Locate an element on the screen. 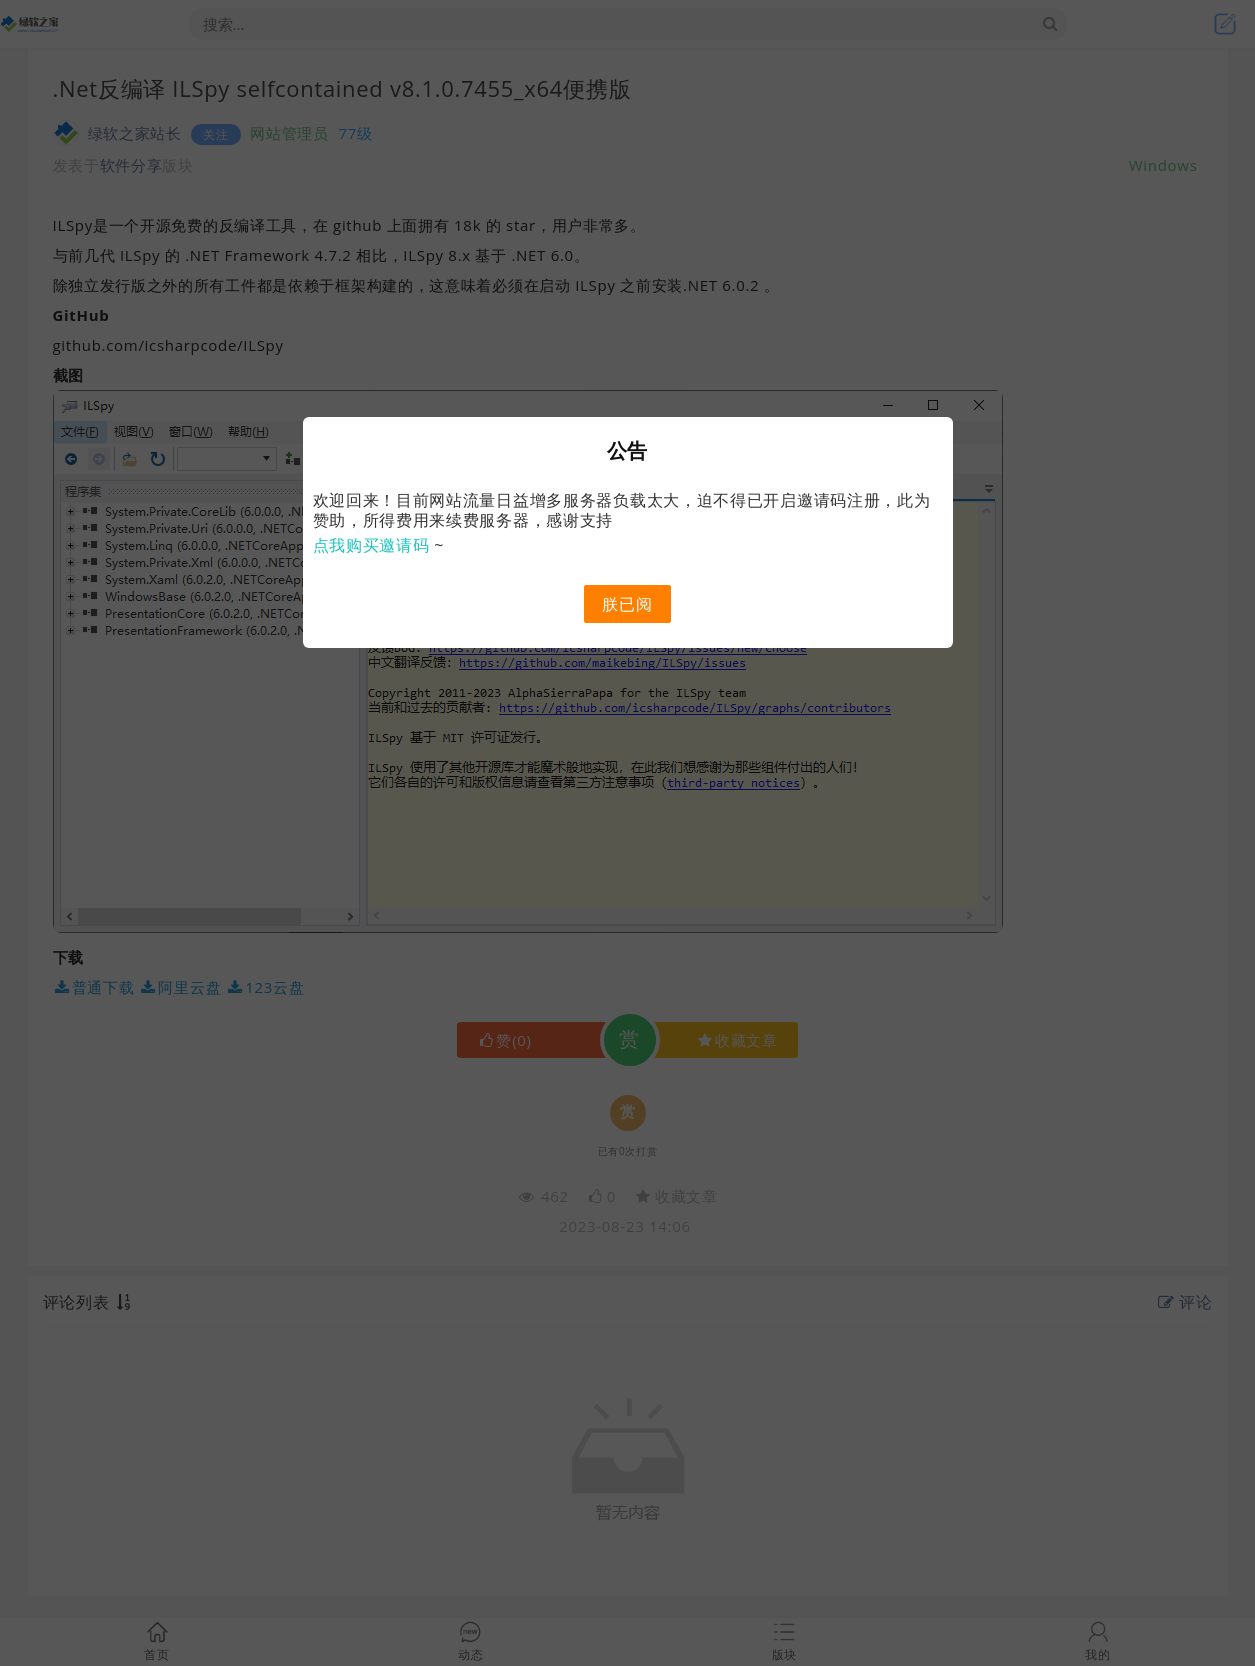 Image resolution: width=1255 pixels, height=1666 pixels. 朕已阅 is located at coordinates (627, 604).